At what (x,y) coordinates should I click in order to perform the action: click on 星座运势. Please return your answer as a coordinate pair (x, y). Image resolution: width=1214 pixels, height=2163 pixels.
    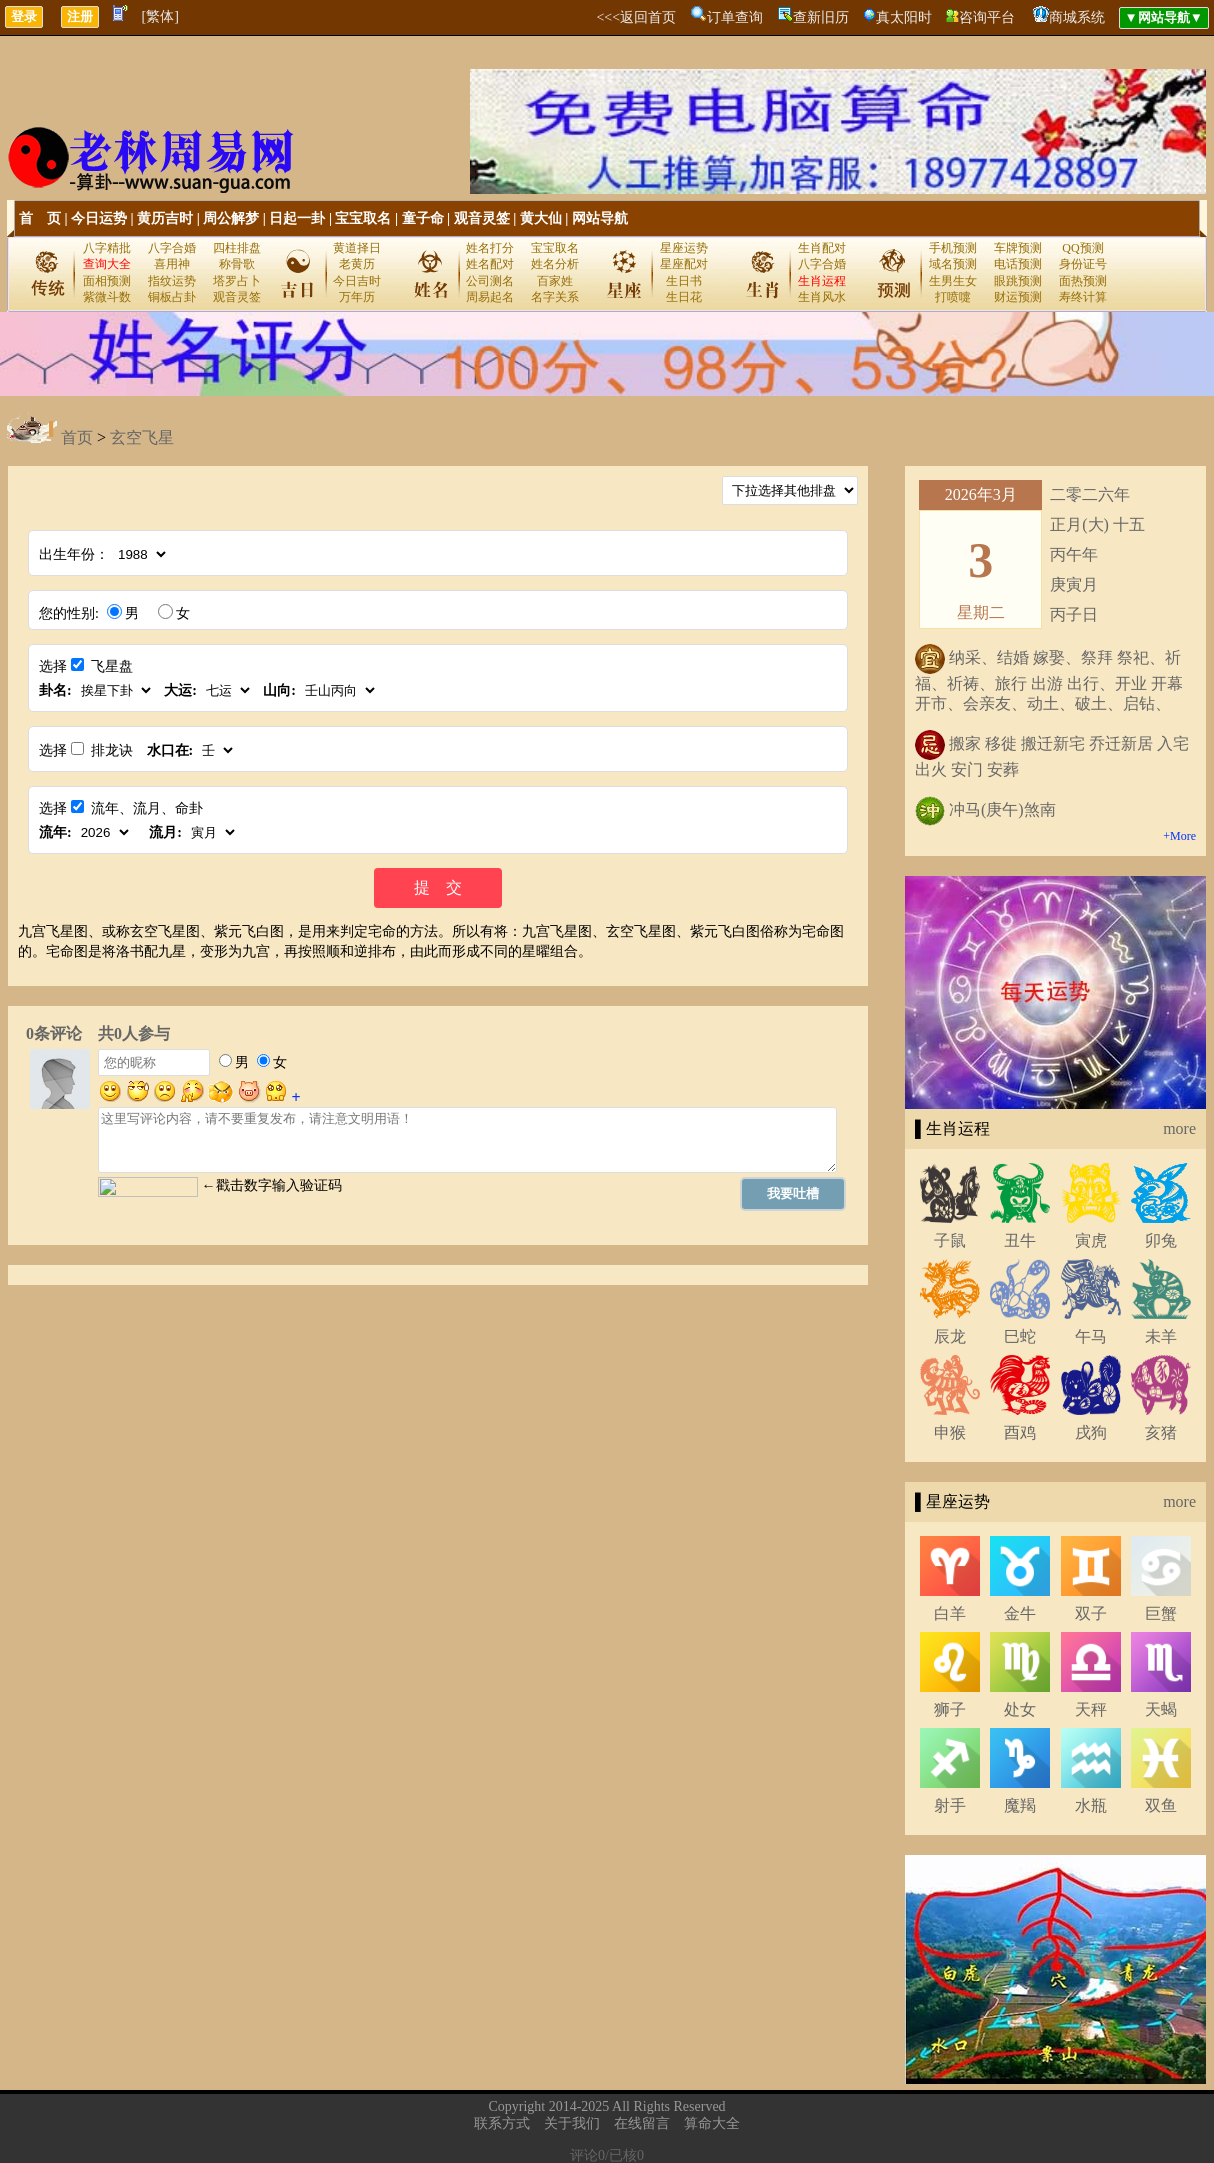
    Looking at the image, I should click on (684, 248).